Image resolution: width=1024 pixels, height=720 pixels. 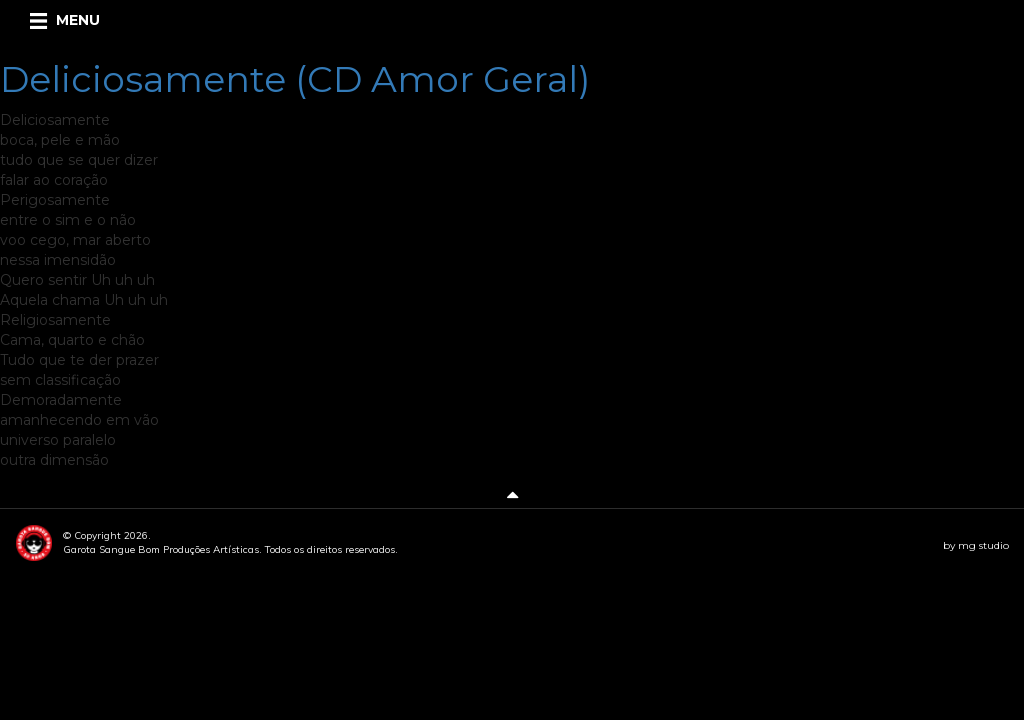 What do you see at coordinates (295, 79) in the screenshot?
I see `Deliciosamente (CD Amor Geral)` at bounding box center [295, 79].